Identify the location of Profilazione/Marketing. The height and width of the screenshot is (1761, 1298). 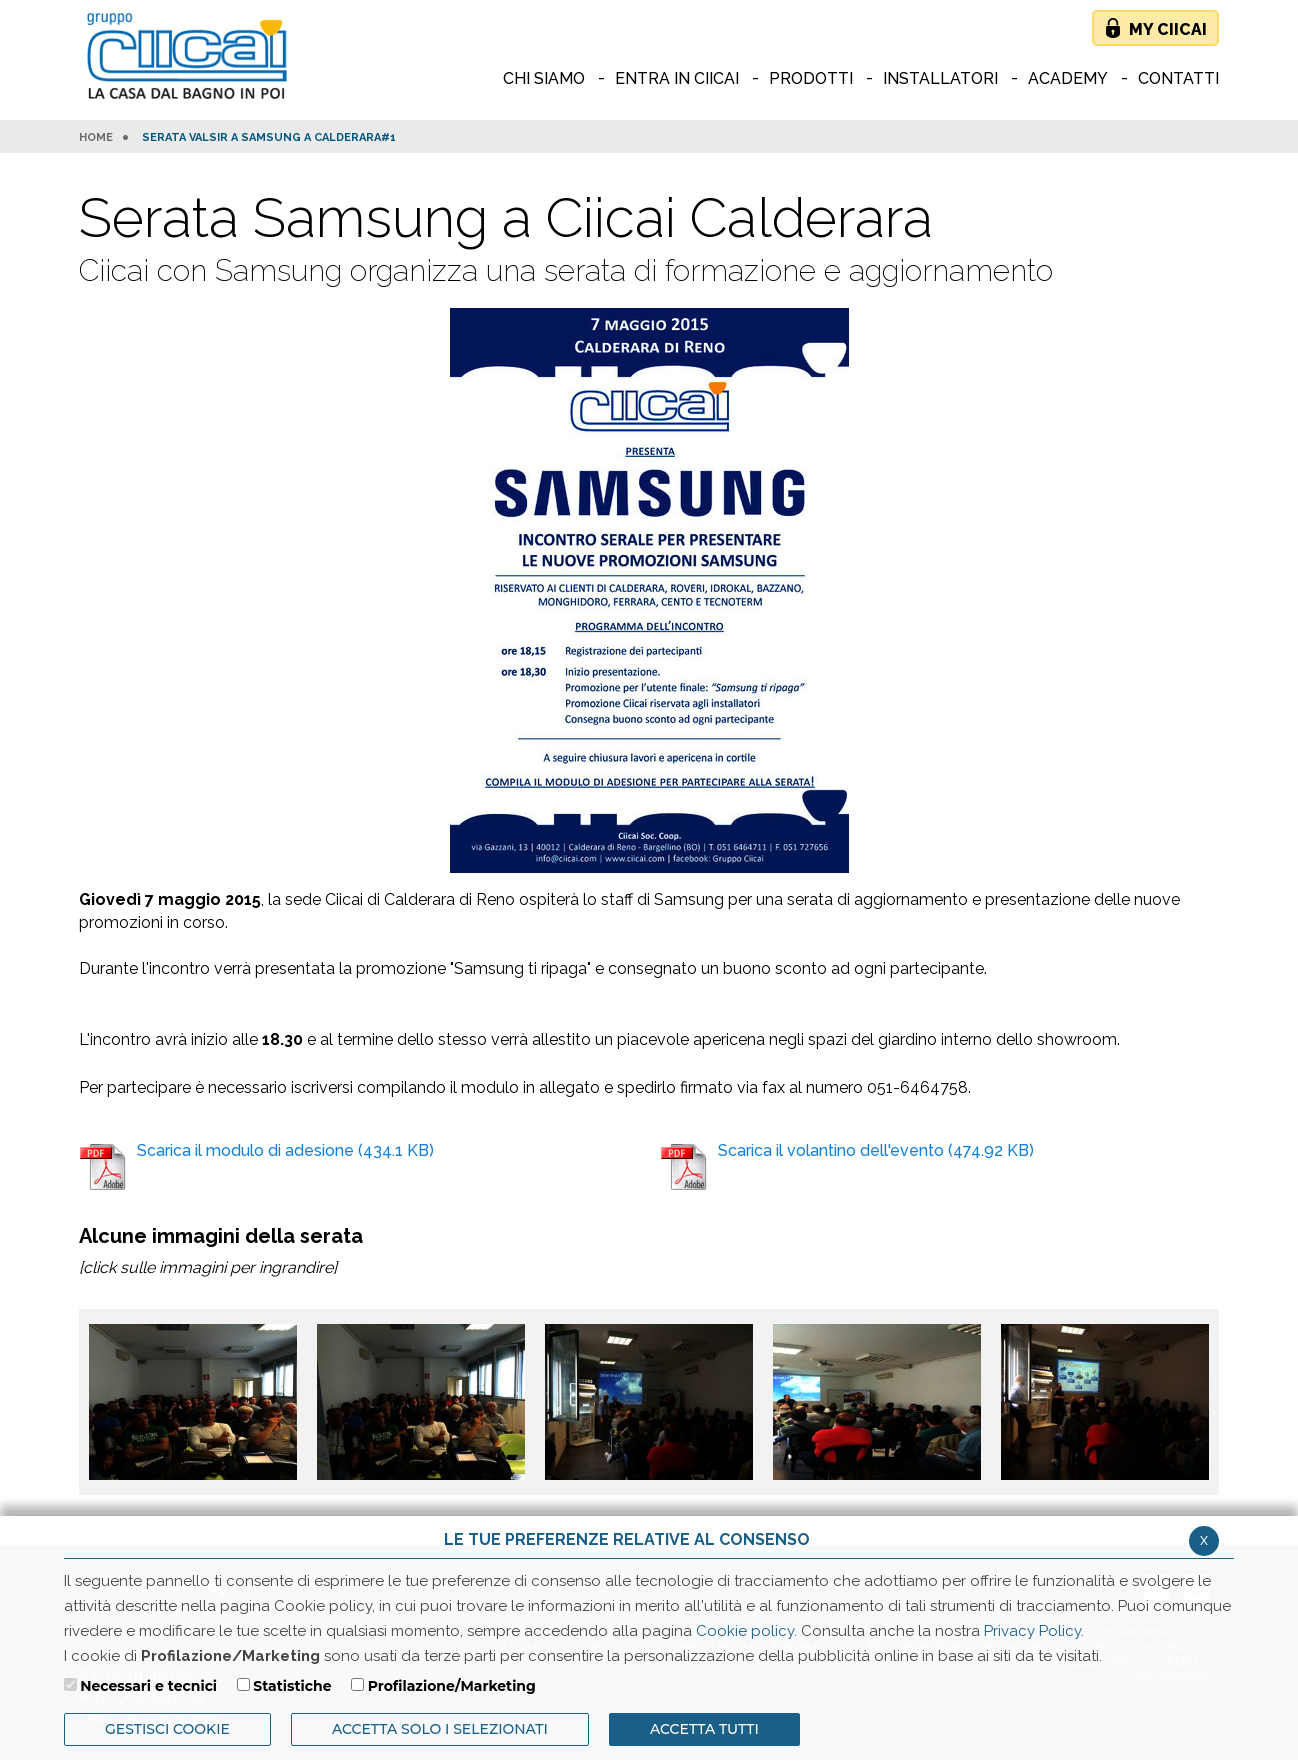
(452, 1686).